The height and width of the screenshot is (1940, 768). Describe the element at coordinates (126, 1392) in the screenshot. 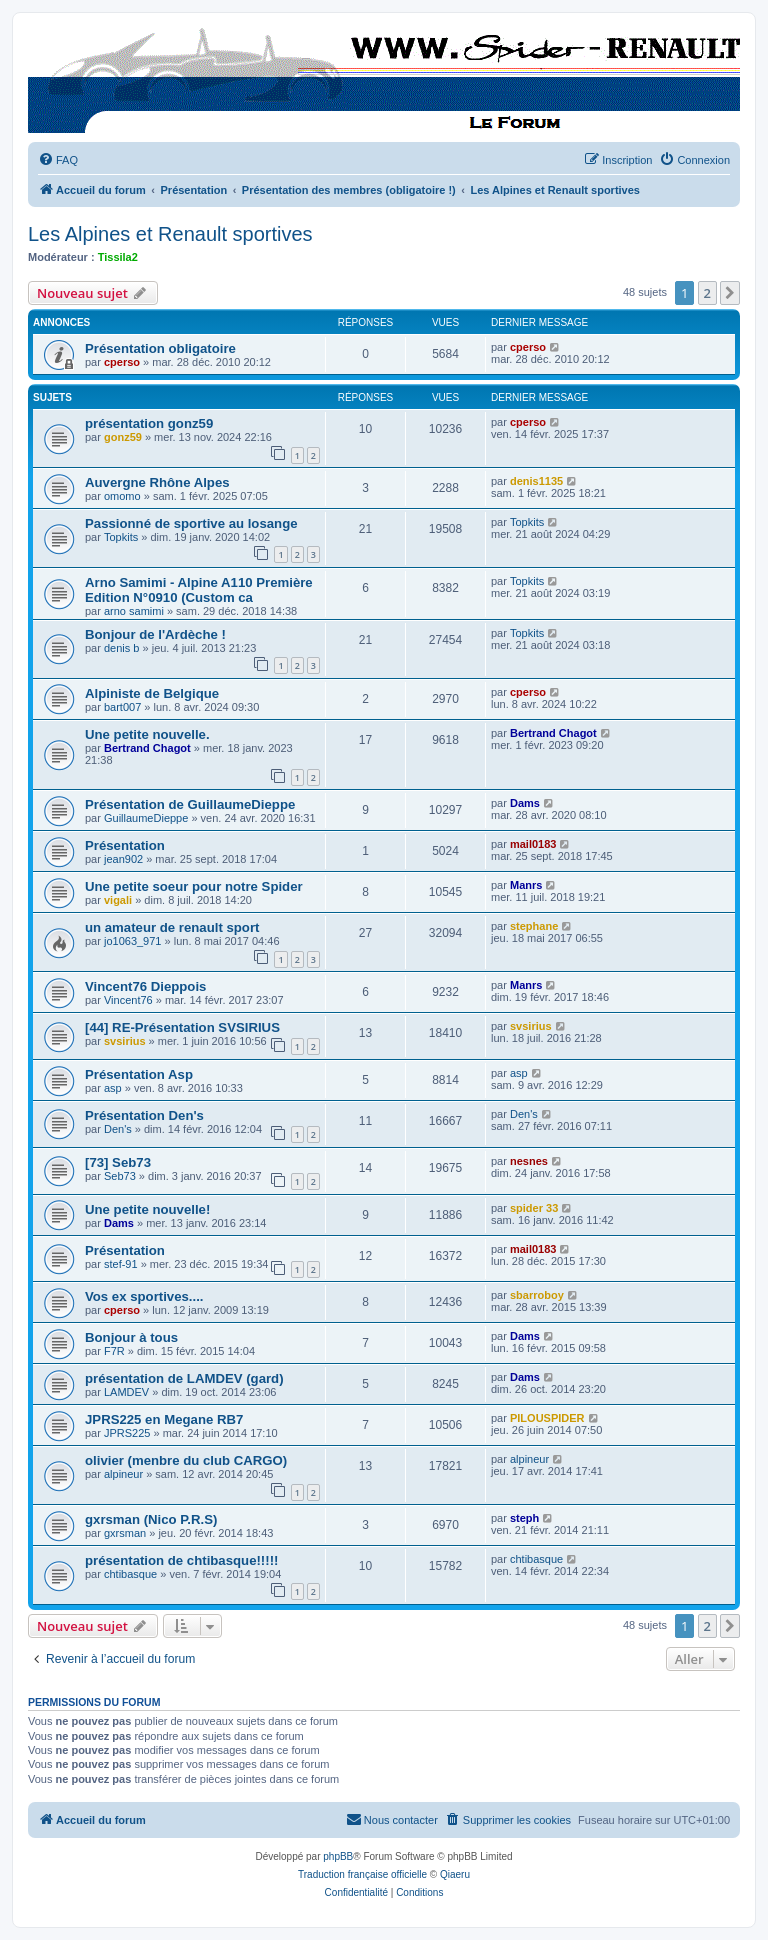

I see `LAMDEV` at that location.